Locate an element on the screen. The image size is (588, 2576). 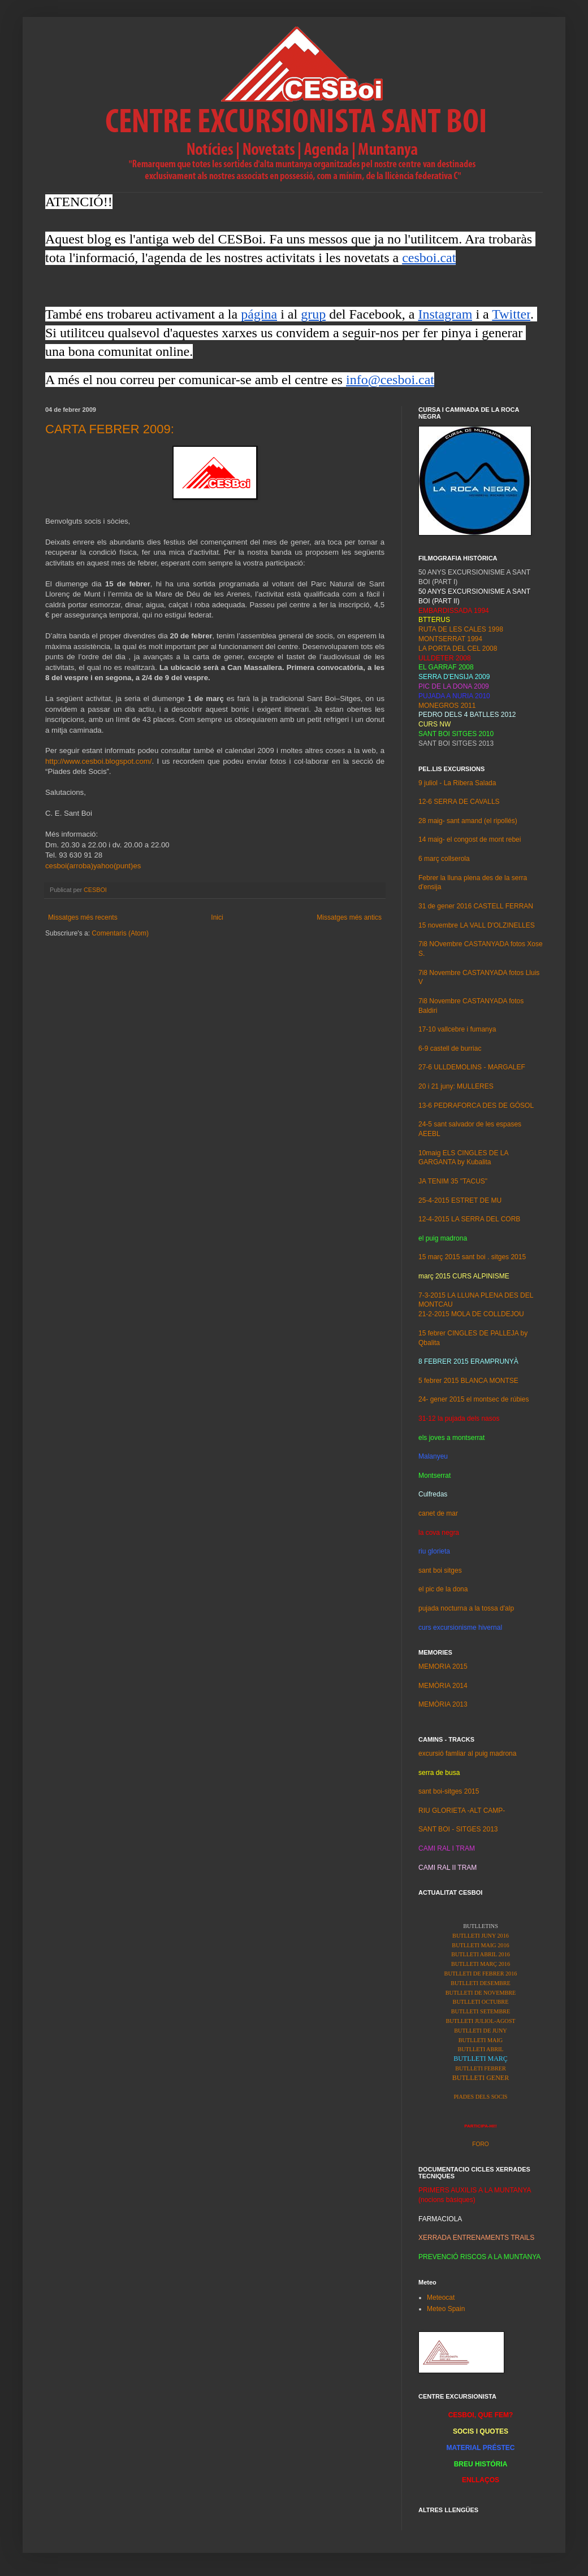
MONEGROS 2011 is located at coordinates (446, 706).